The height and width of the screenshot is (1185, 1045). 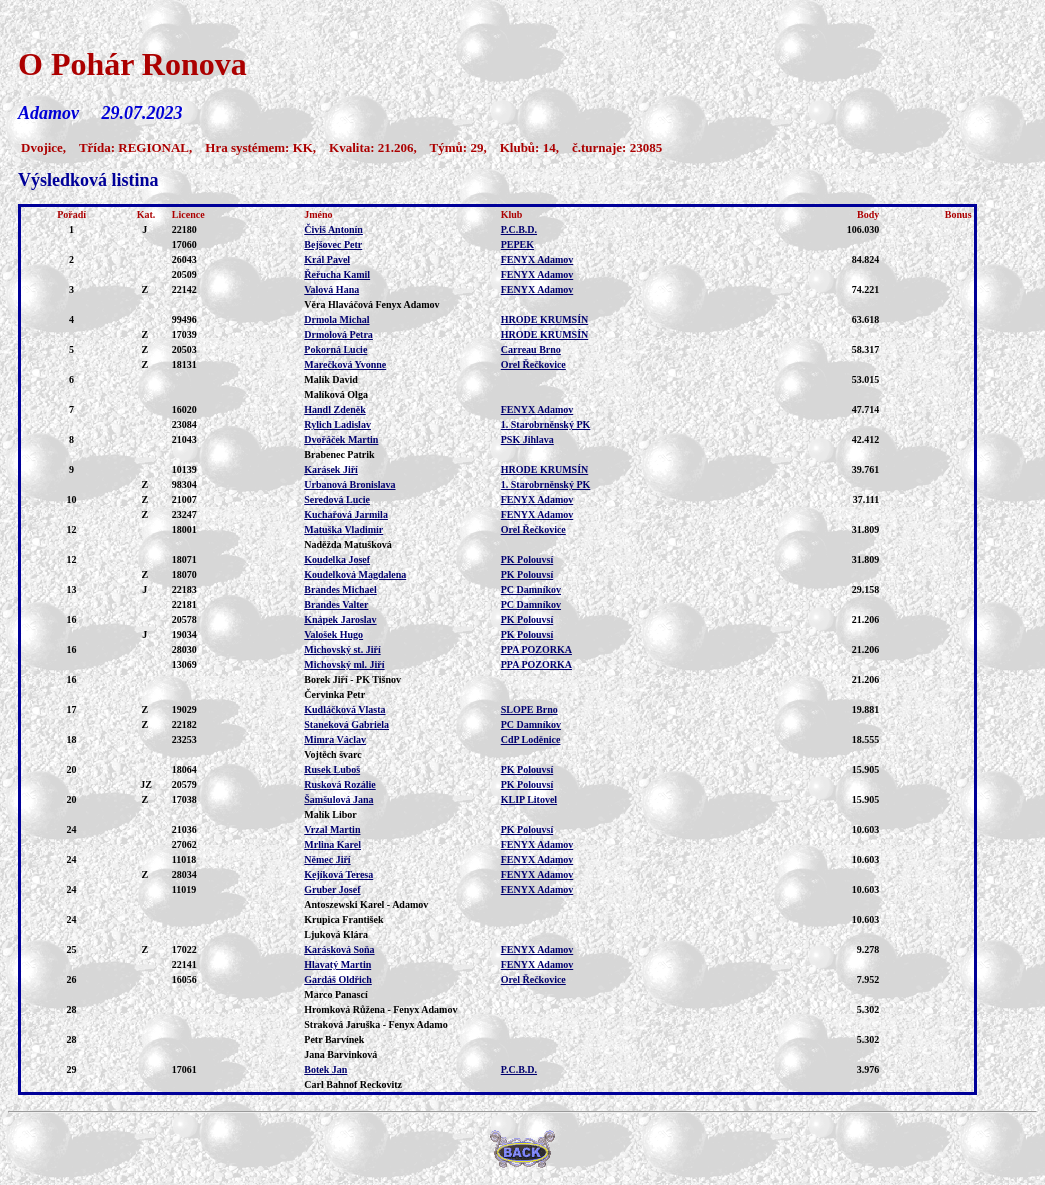 I want to click on PPA POZORKA, so click(x=536, y=649).